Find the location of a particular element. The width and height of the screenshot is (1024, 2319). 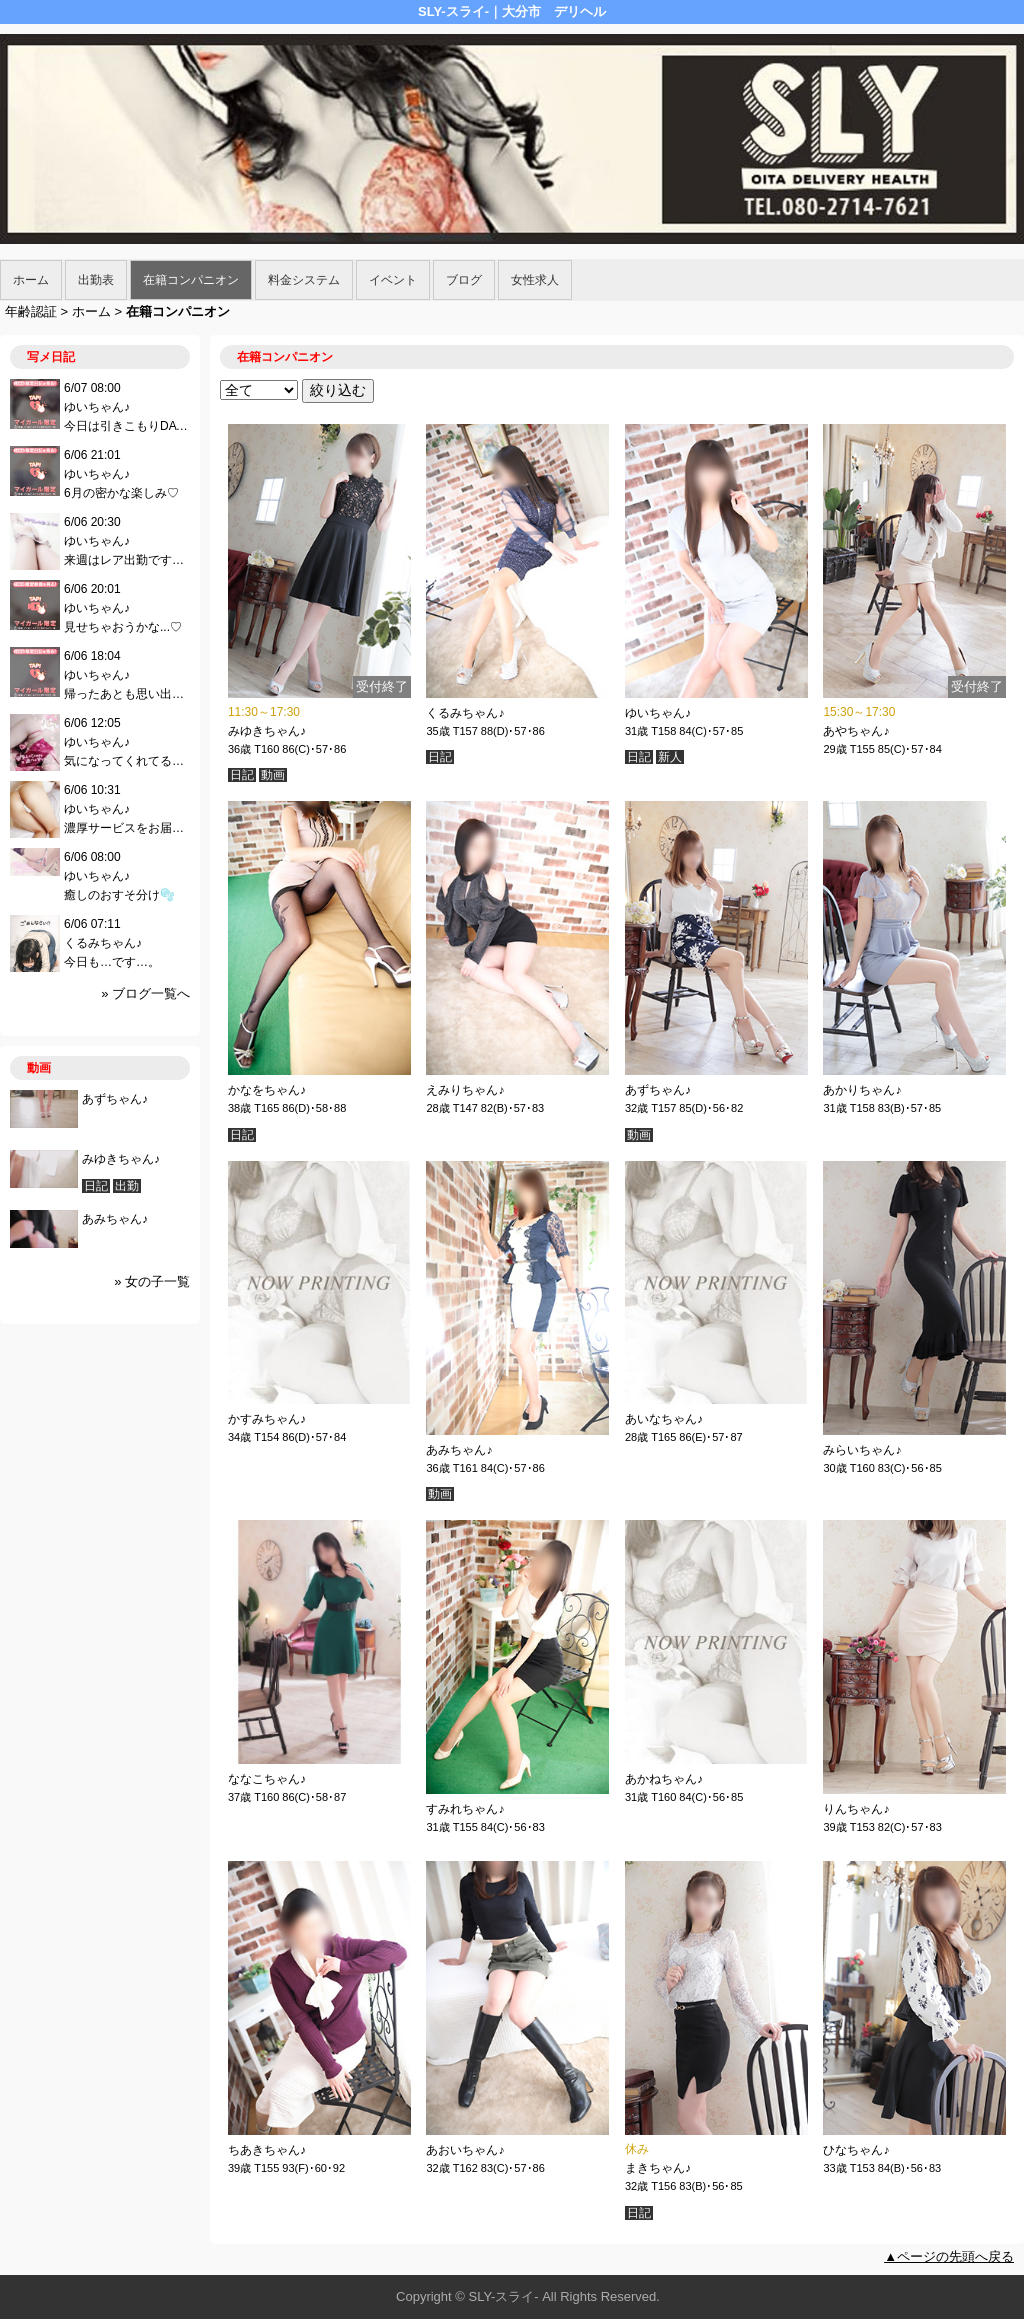

ブログ is located at coordinates (464, 280).